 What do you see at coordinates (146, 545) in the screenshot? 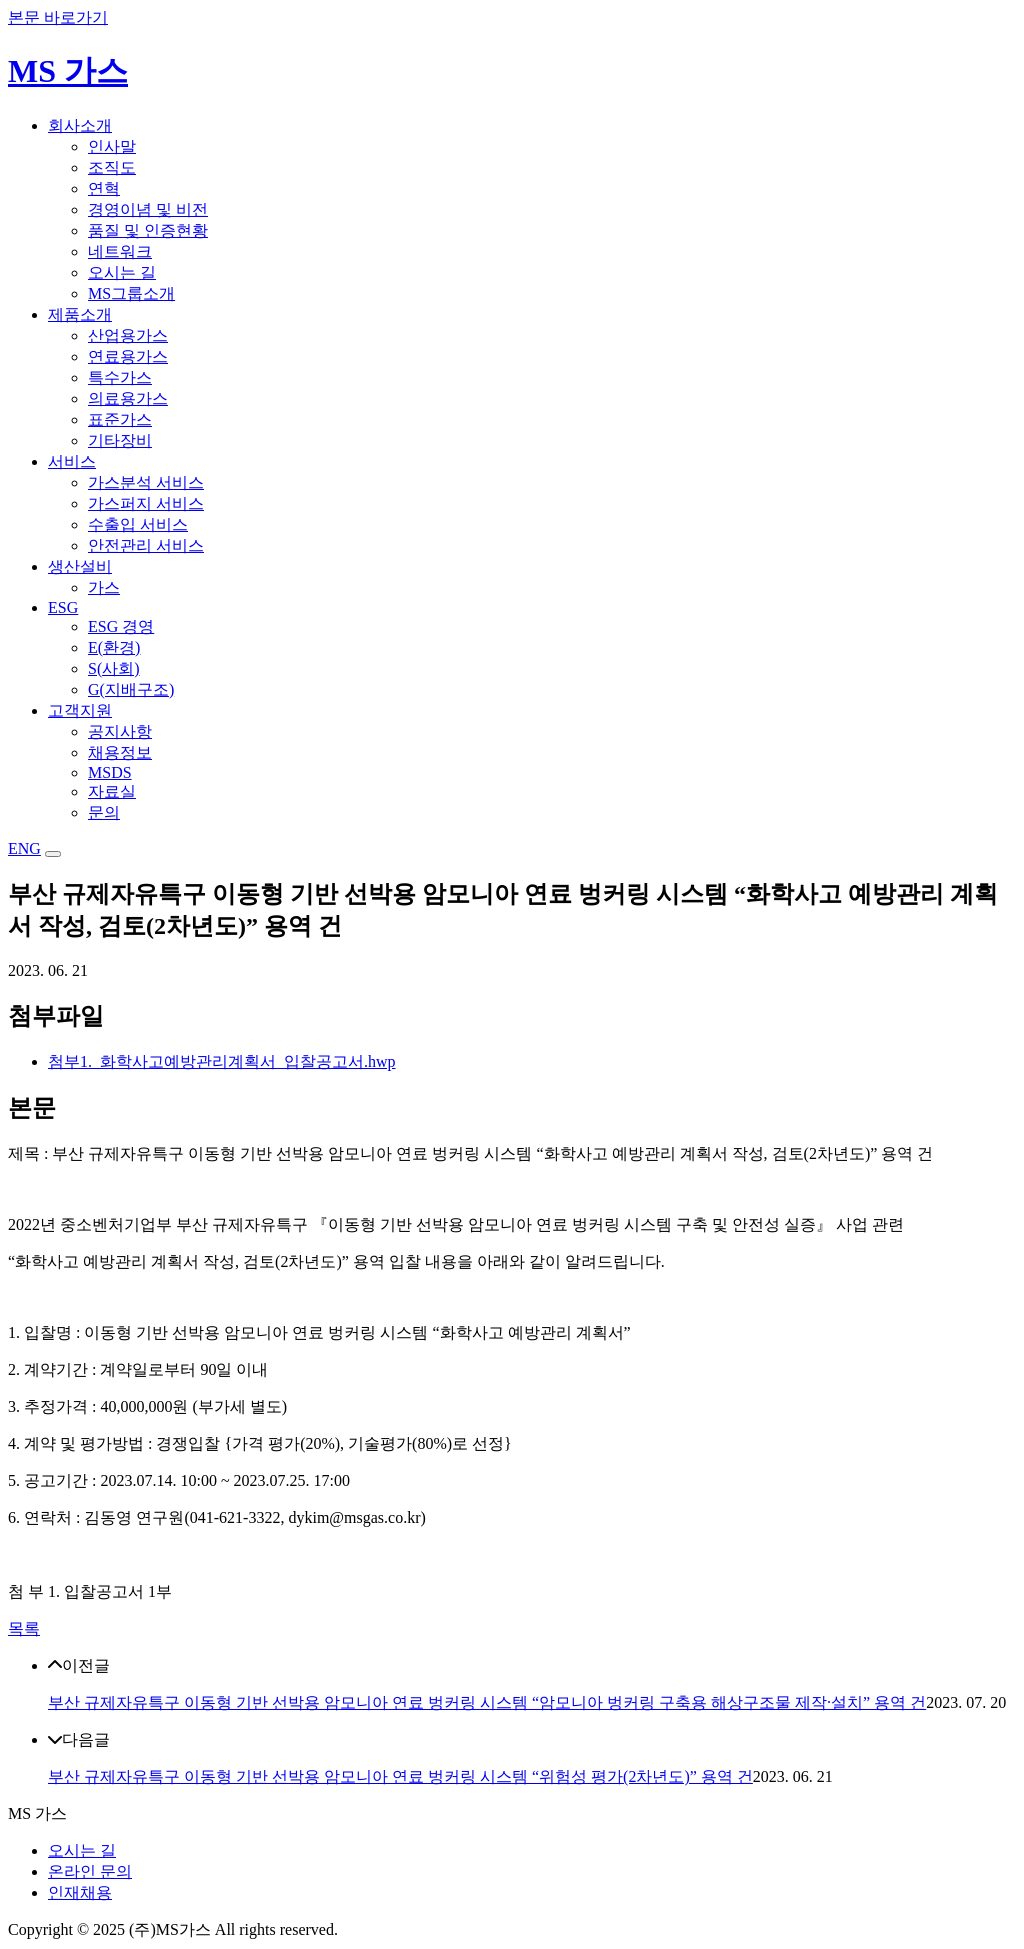
I see `안전관리 서비스` at bounding box center [146, 545].